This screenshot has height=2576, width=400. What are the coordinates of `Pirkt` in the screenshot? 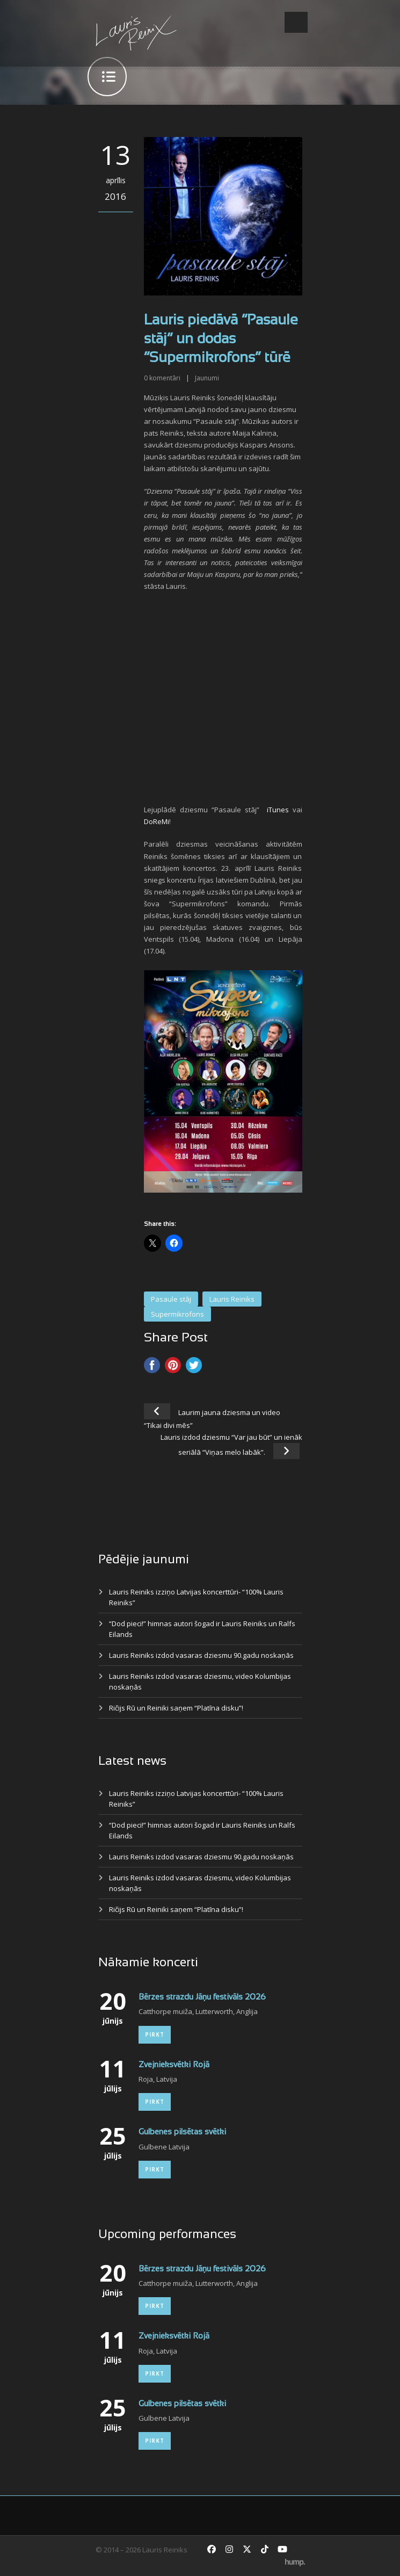 It's located at (154, 2034).